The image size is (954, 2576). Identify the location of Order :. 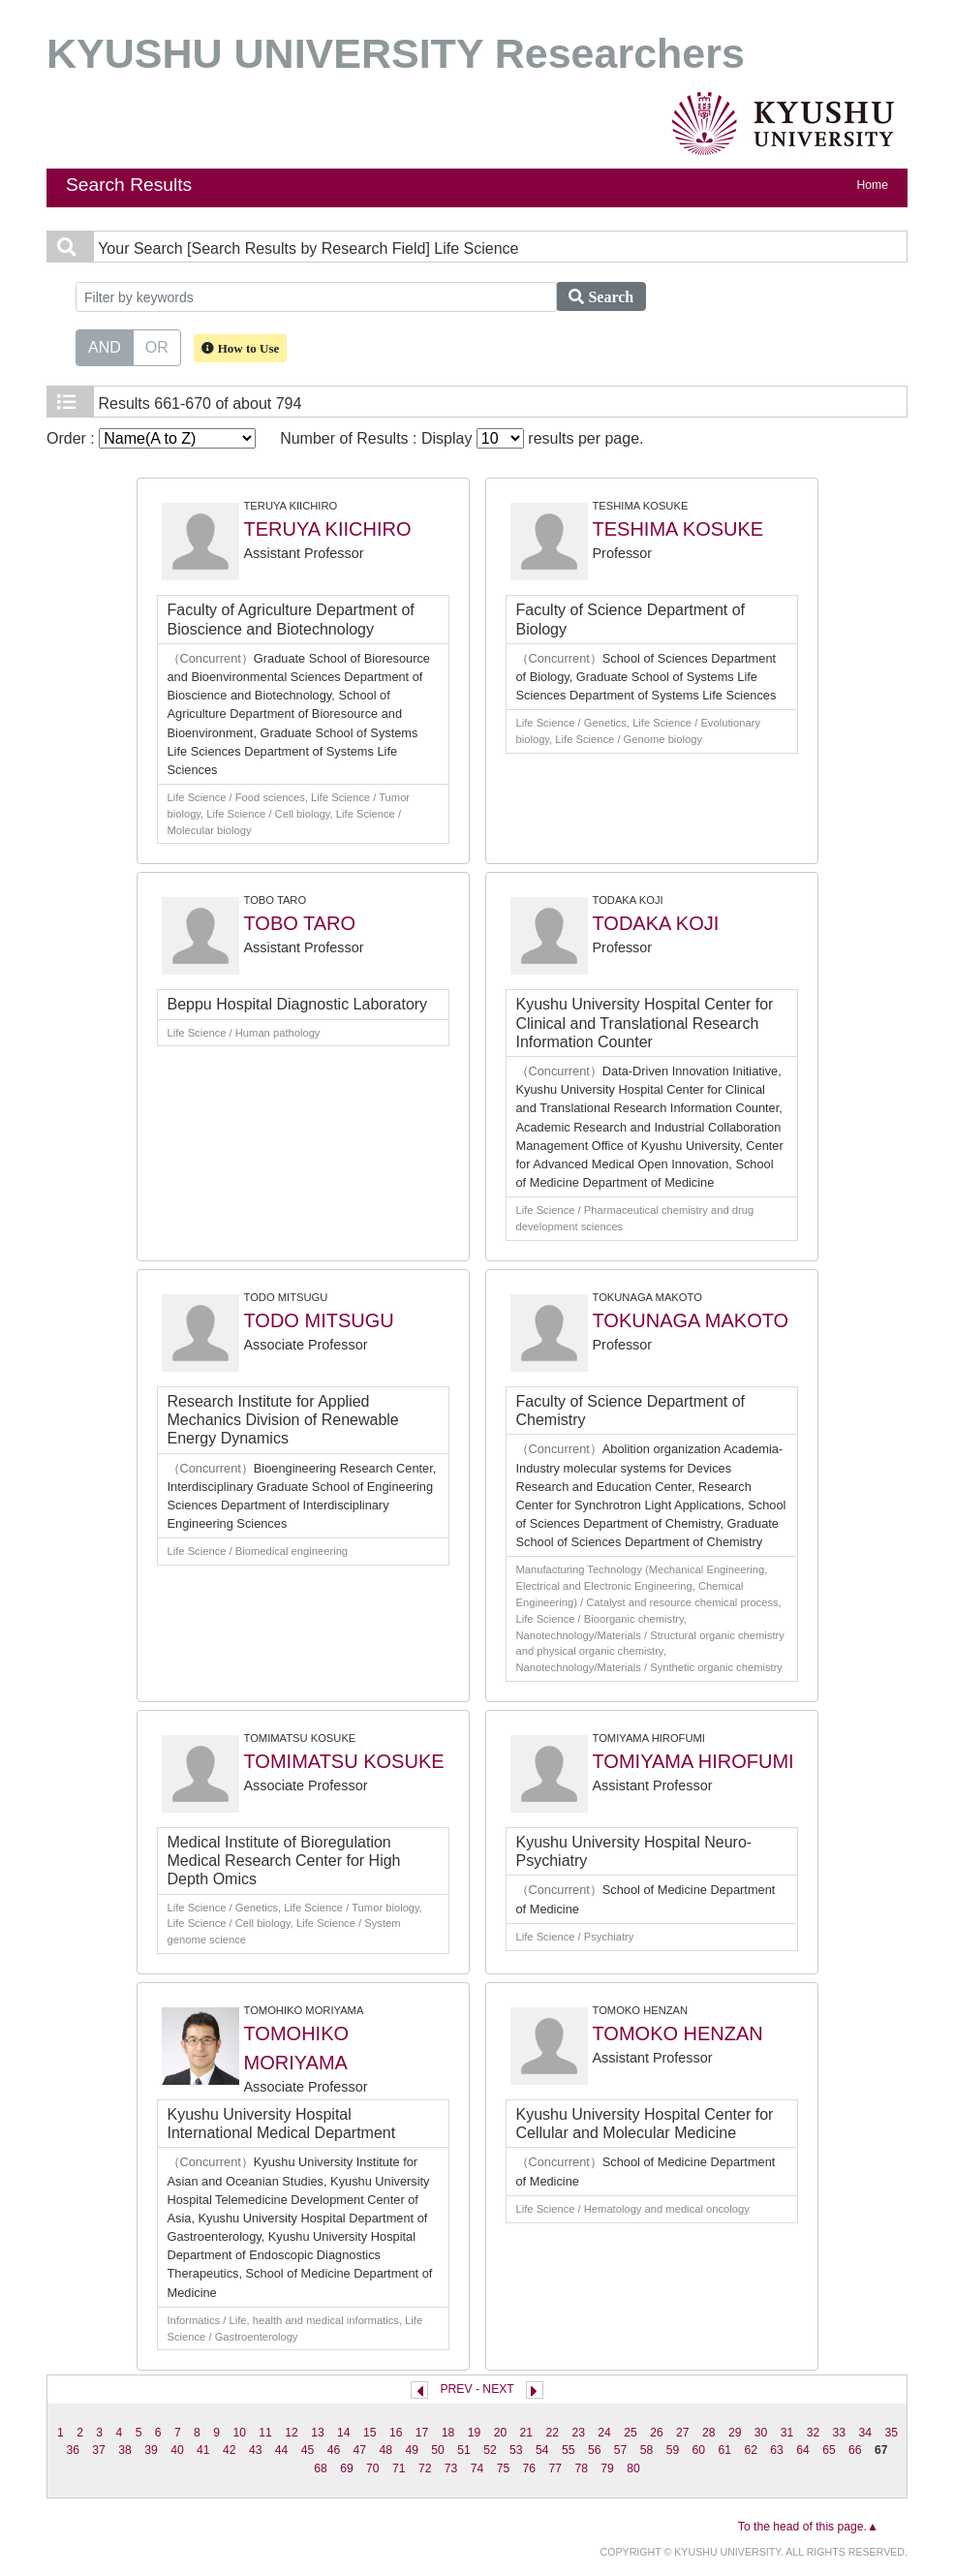
(151, 438).